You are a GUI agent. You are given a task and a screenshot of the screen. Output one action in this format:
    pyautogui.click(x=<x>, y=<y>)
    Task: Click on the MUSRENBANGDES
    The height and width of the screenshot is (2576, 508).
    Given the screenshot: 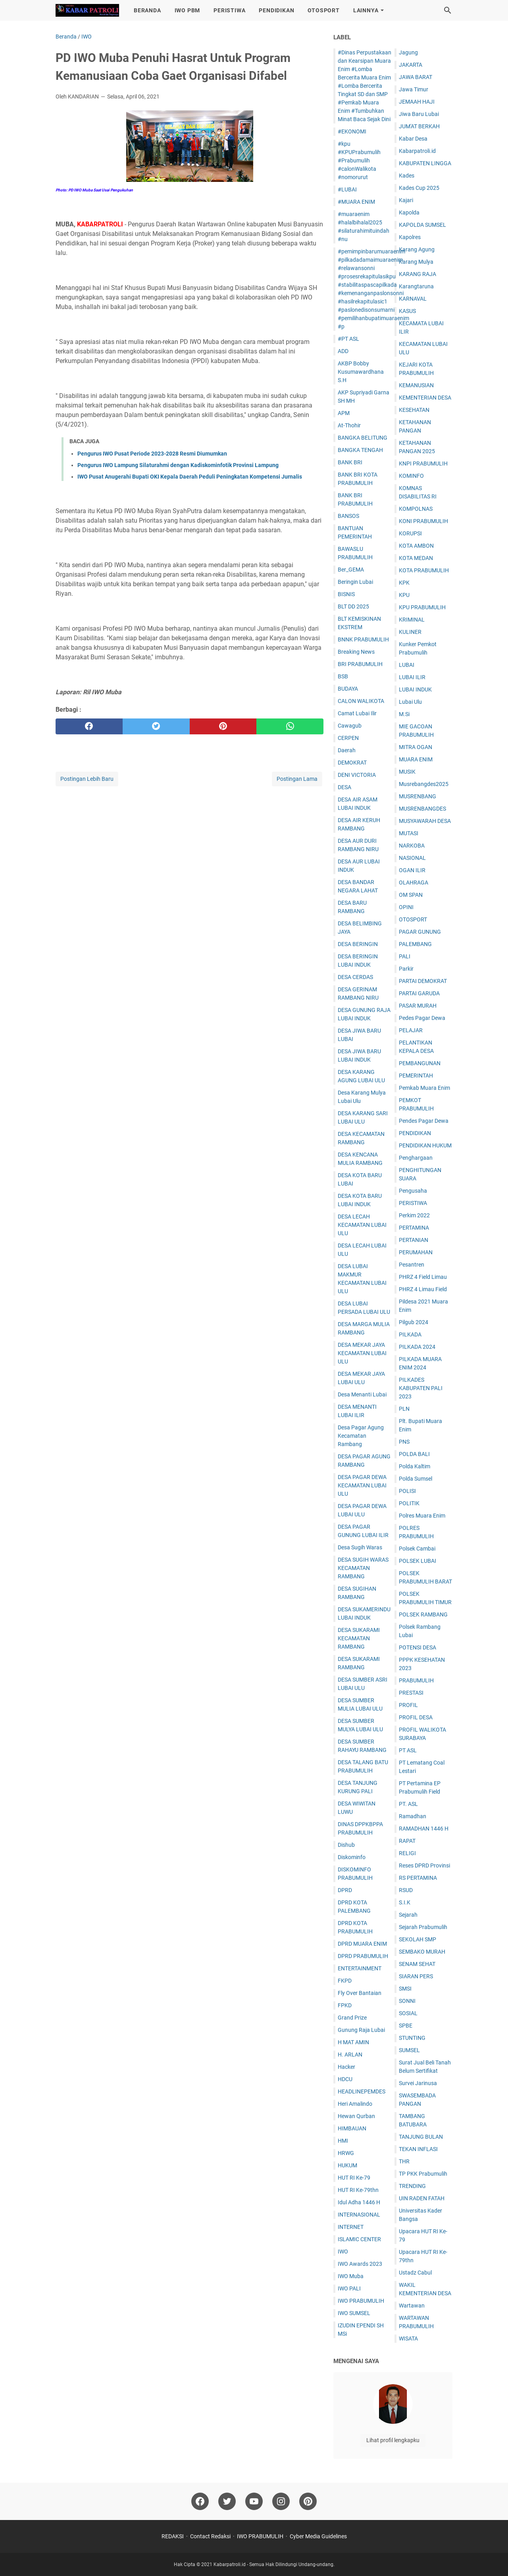 What is the action you would take?
    pyautogui.click(x=422, y=808)
    